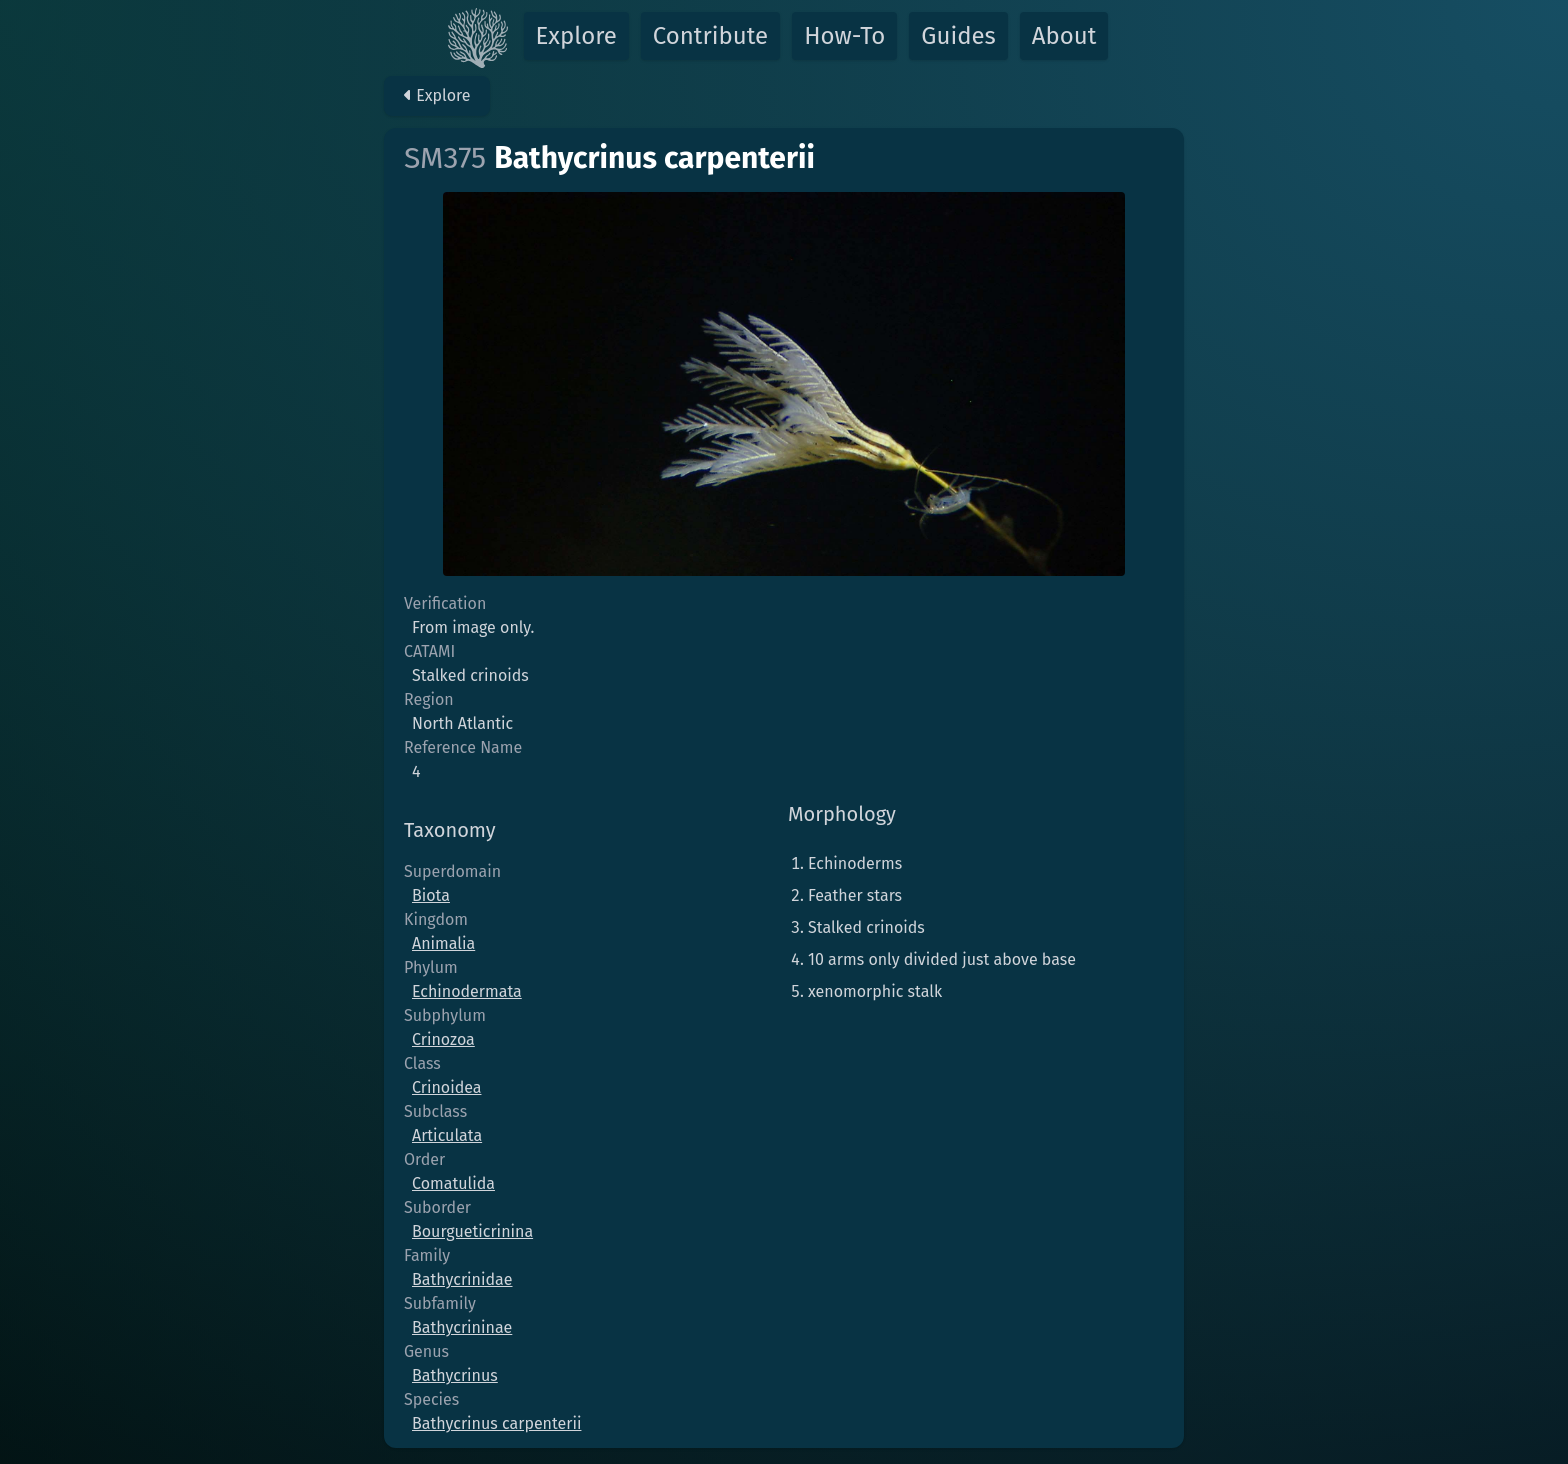  Describe the element at coordinates (462, 1327) in the screenshot. I see `Bathycrininae` at that location.